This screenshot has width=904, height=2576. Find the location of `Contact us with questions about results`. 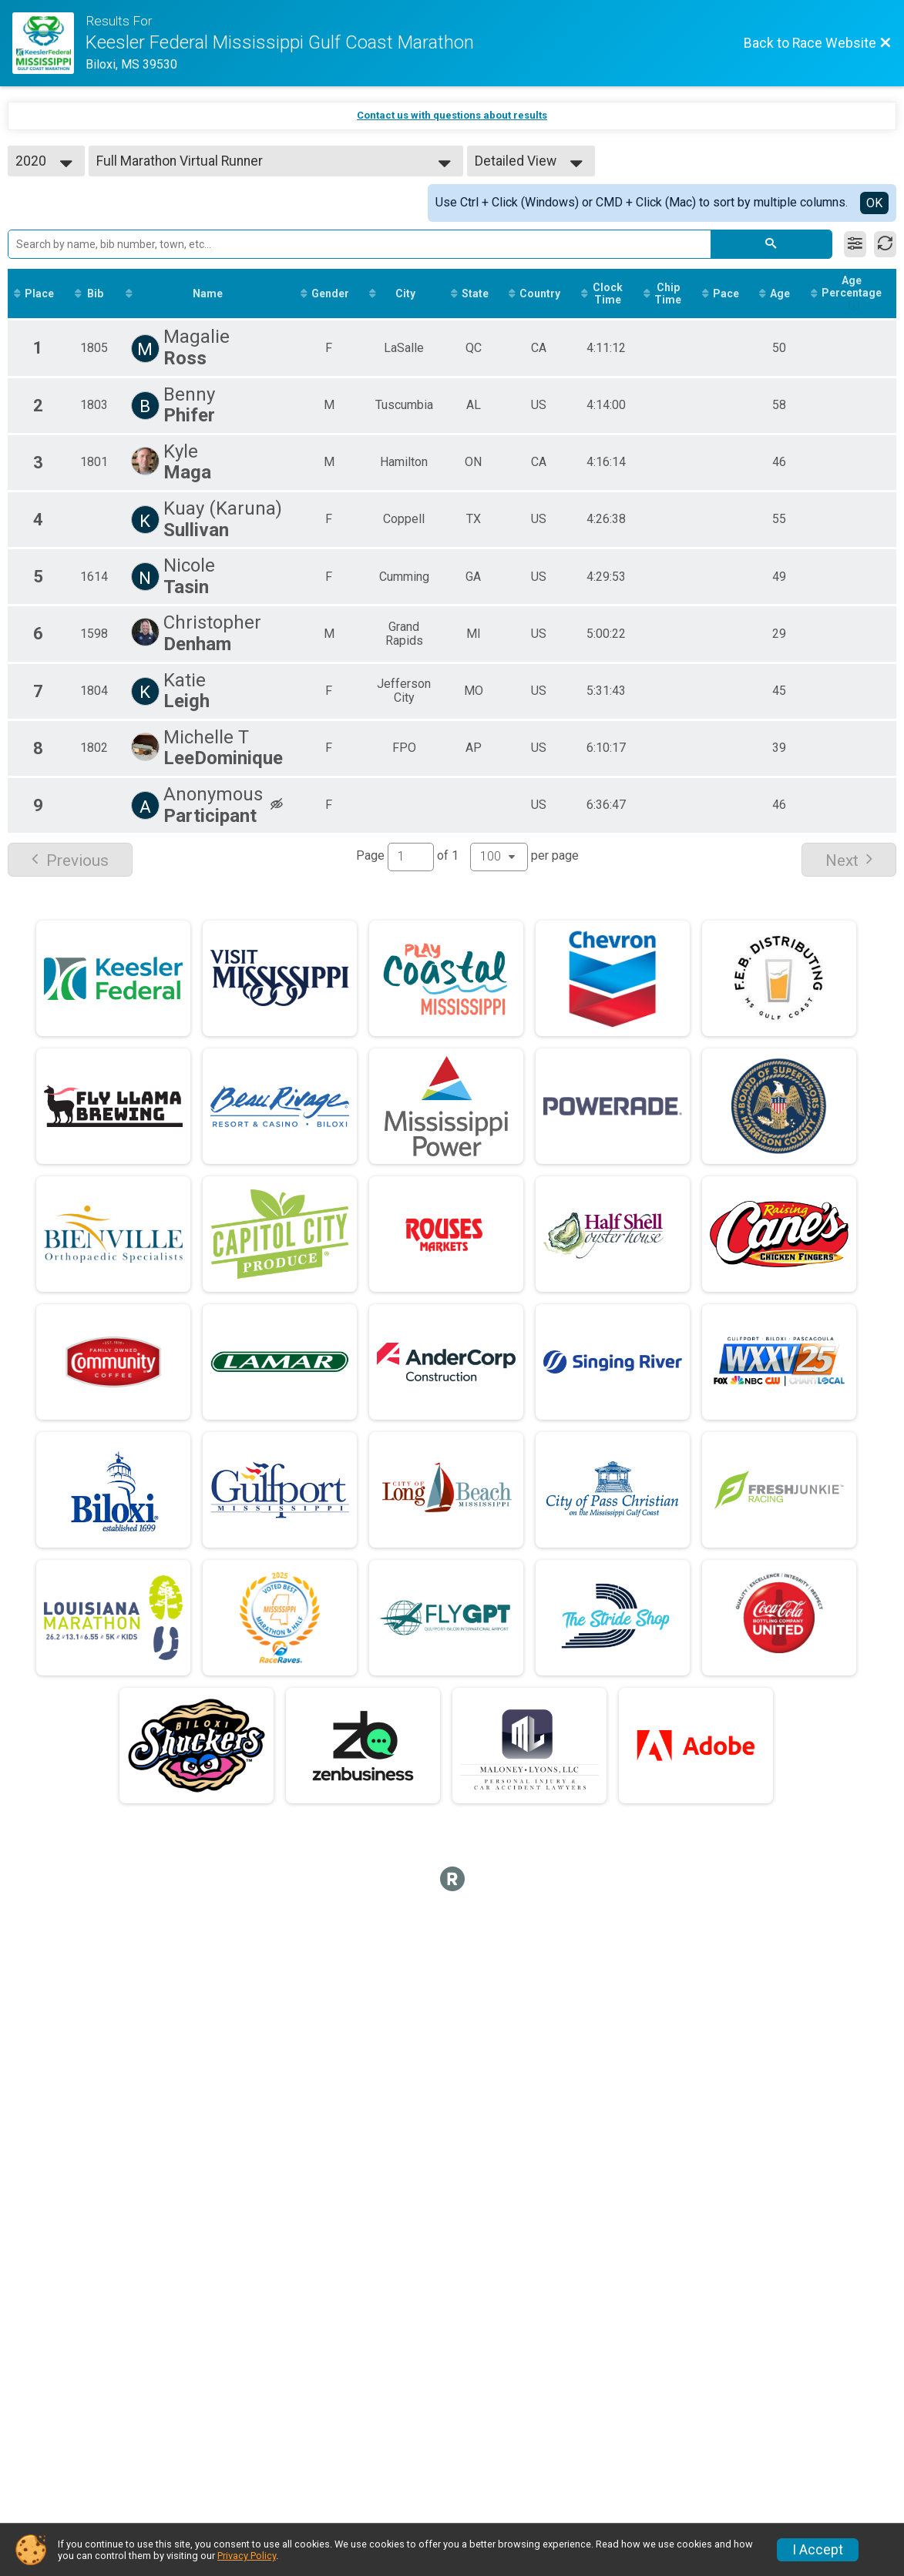

Contact us with questions about results is located at coordinates (452, 115).